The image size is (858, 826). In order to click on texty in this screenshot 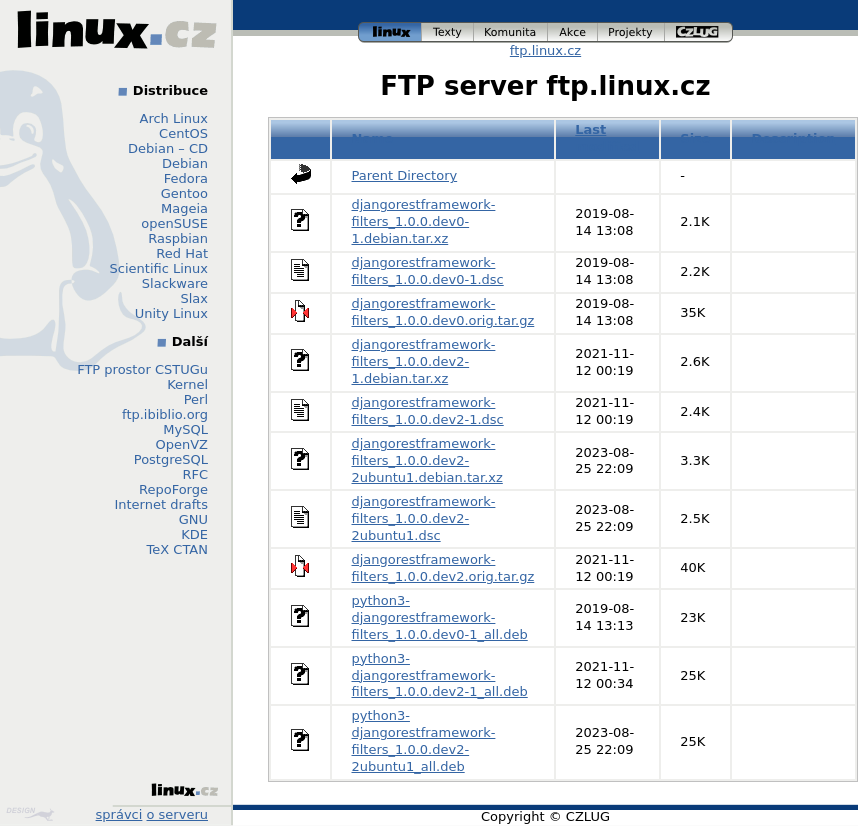, I will do `click(448, 32)`.